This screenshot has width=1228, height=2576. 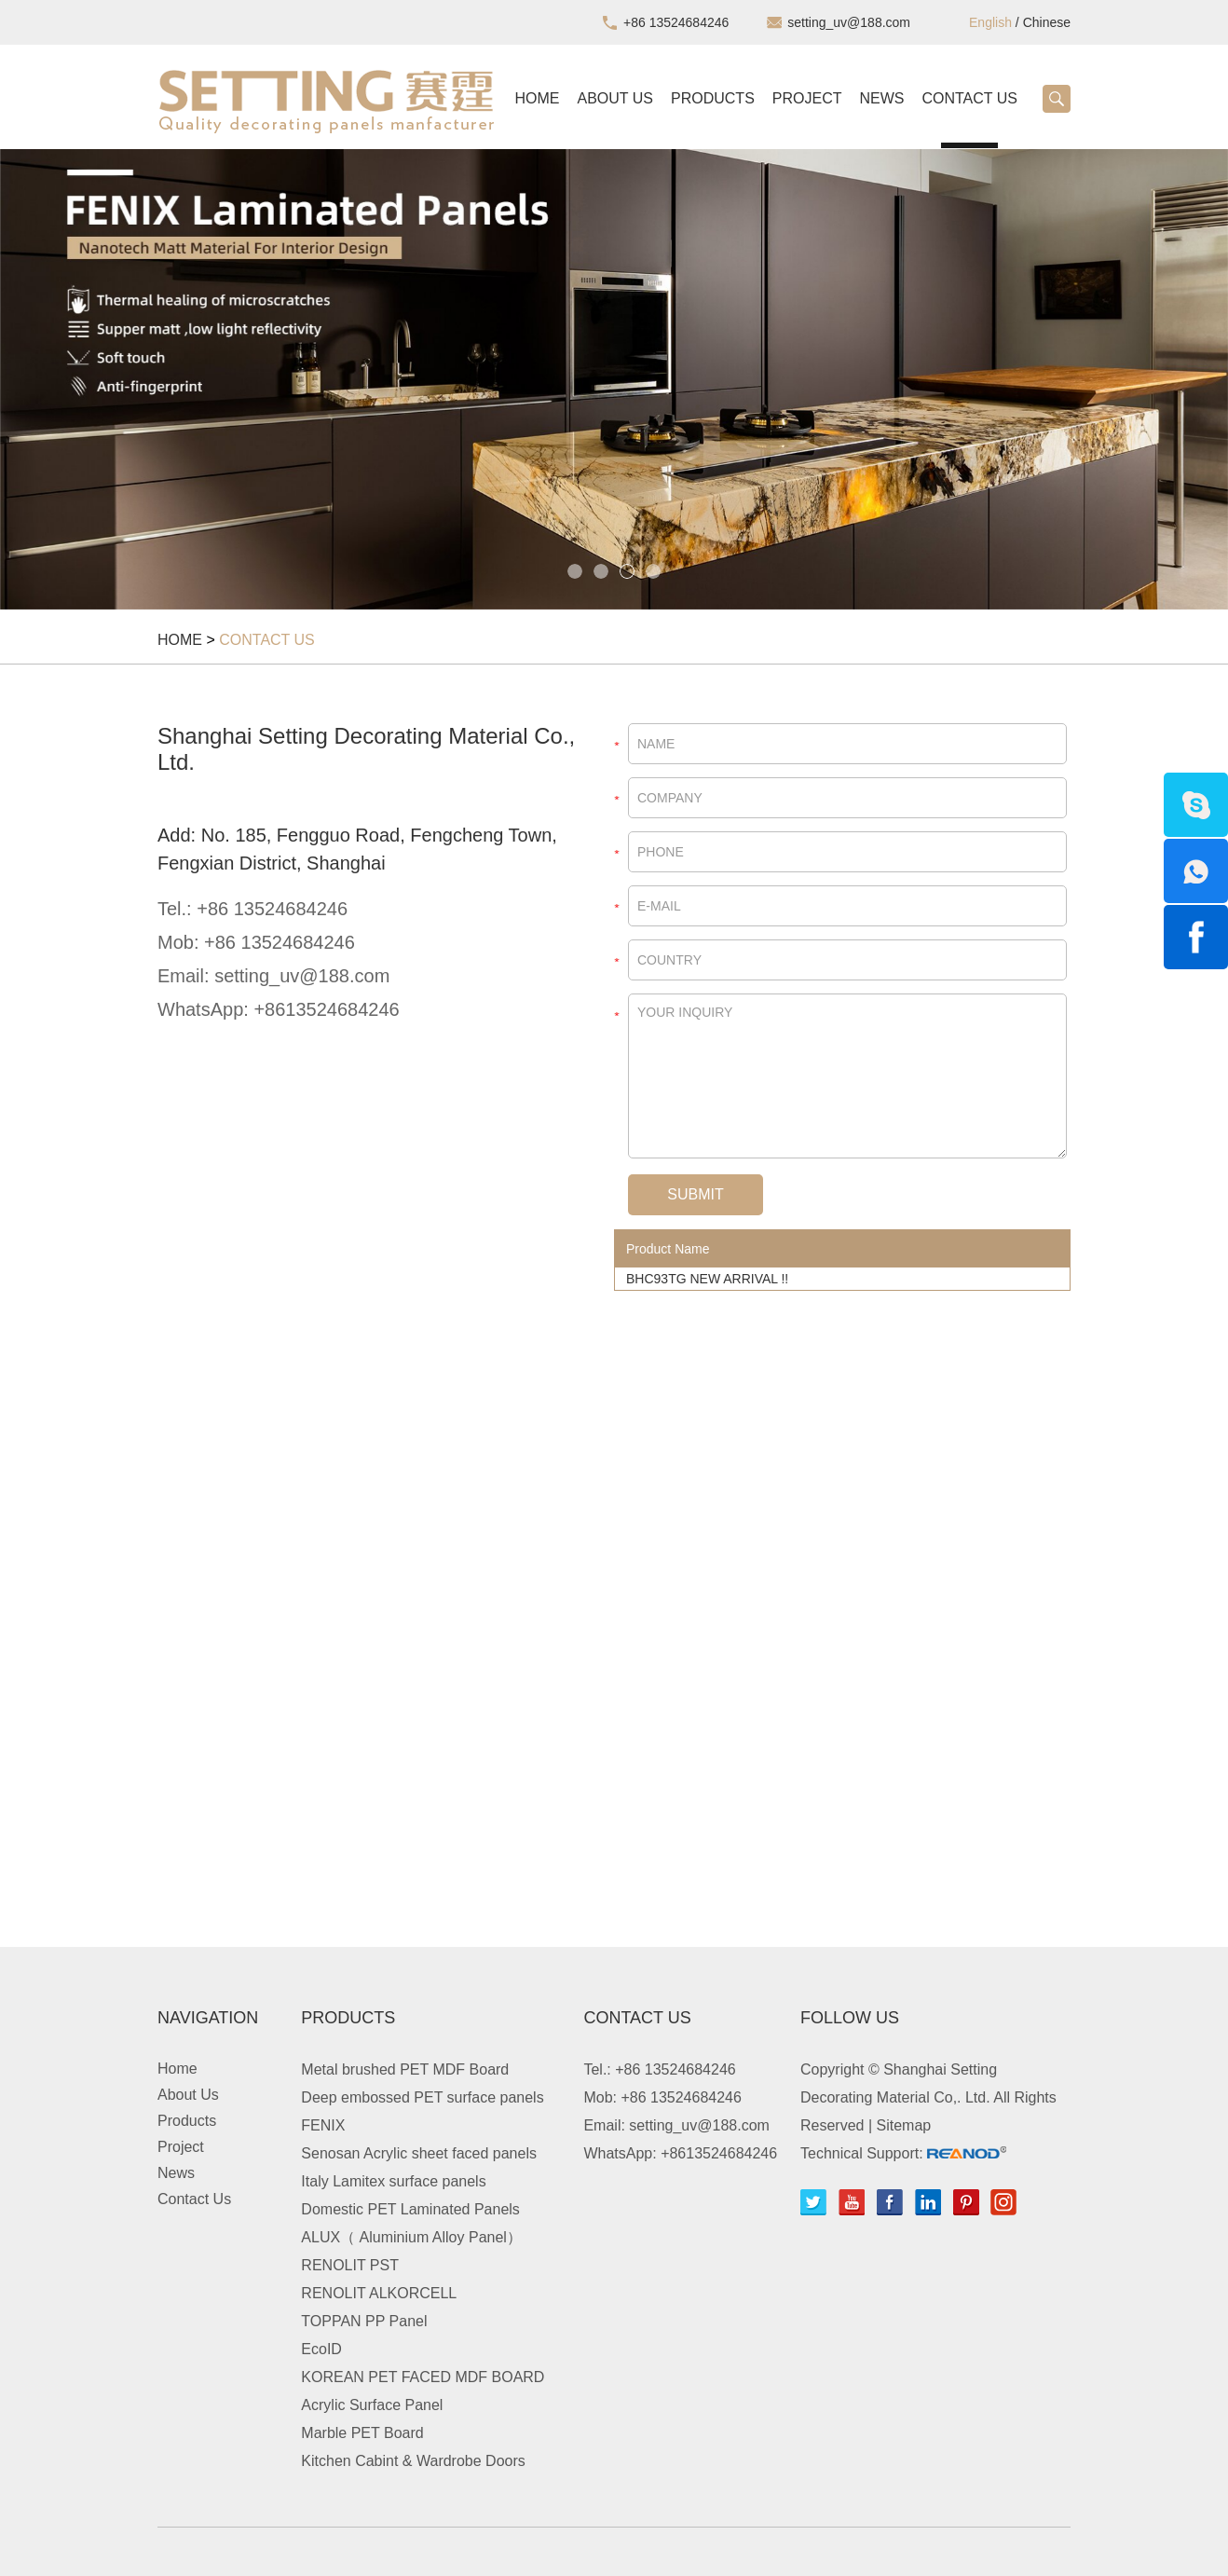 What do you see at coordinates (627, 571) in the screenshot?
I see `3 [button]` at bounding box center [627, 571].